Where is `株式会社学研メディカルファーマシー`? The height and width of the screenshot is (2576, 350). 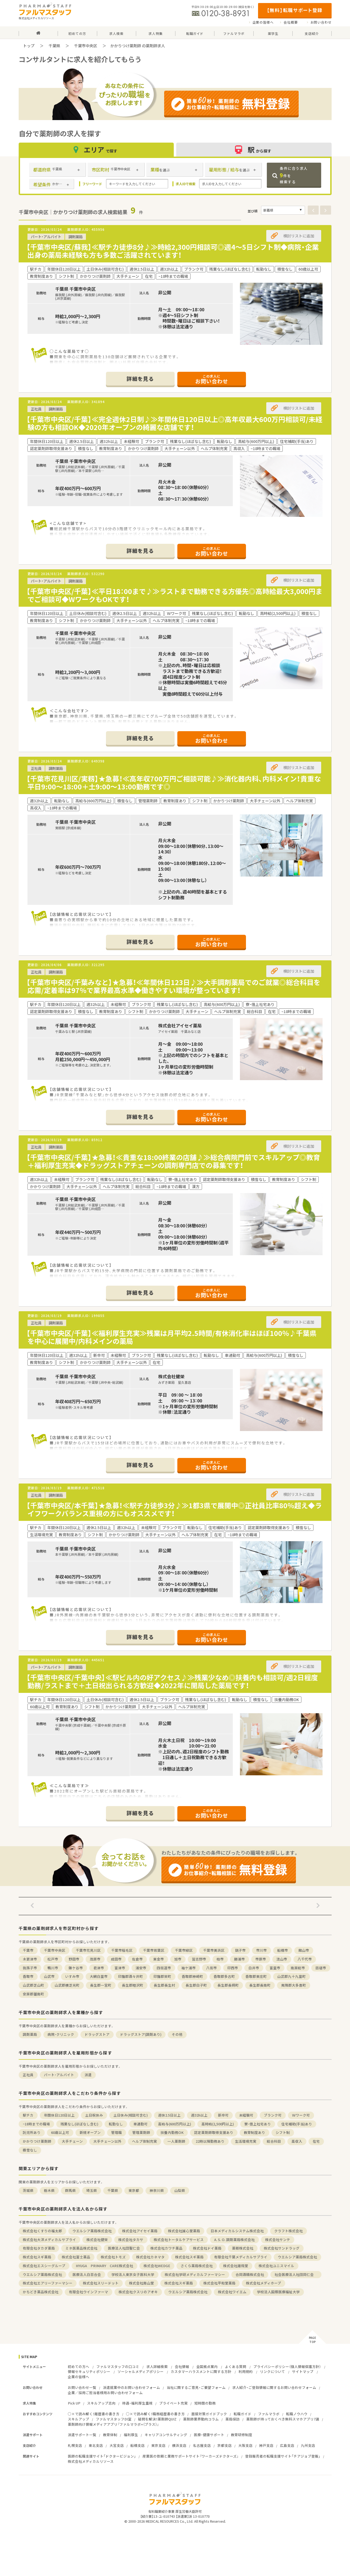 株式会社学研メディカルファーマシー is located at coordinates (195, 2274).